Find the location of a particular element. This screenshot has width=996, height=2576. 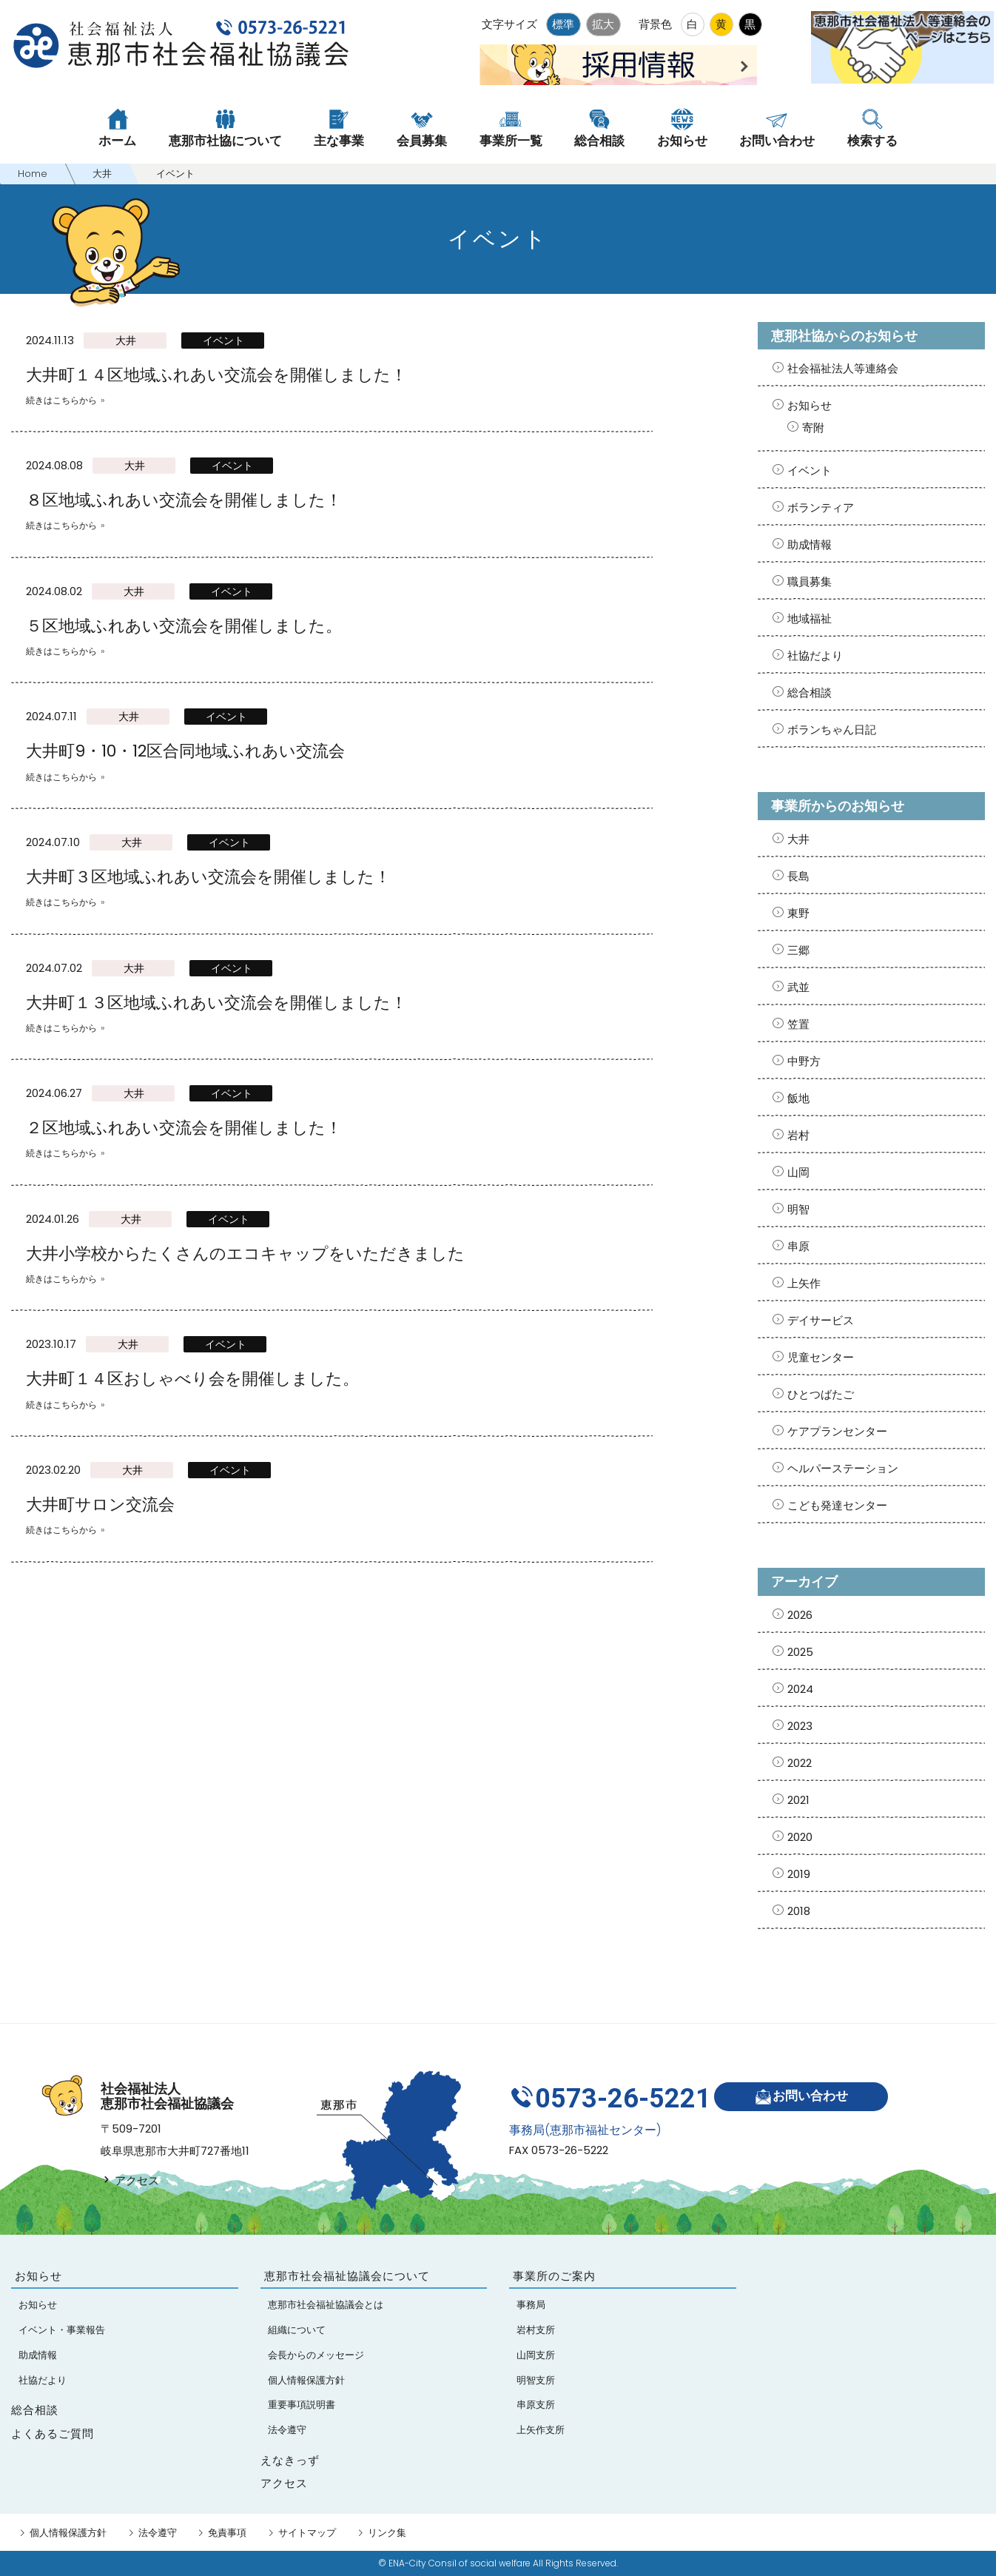

大井町サロン交流会 is located at coordinates (100, 1504).